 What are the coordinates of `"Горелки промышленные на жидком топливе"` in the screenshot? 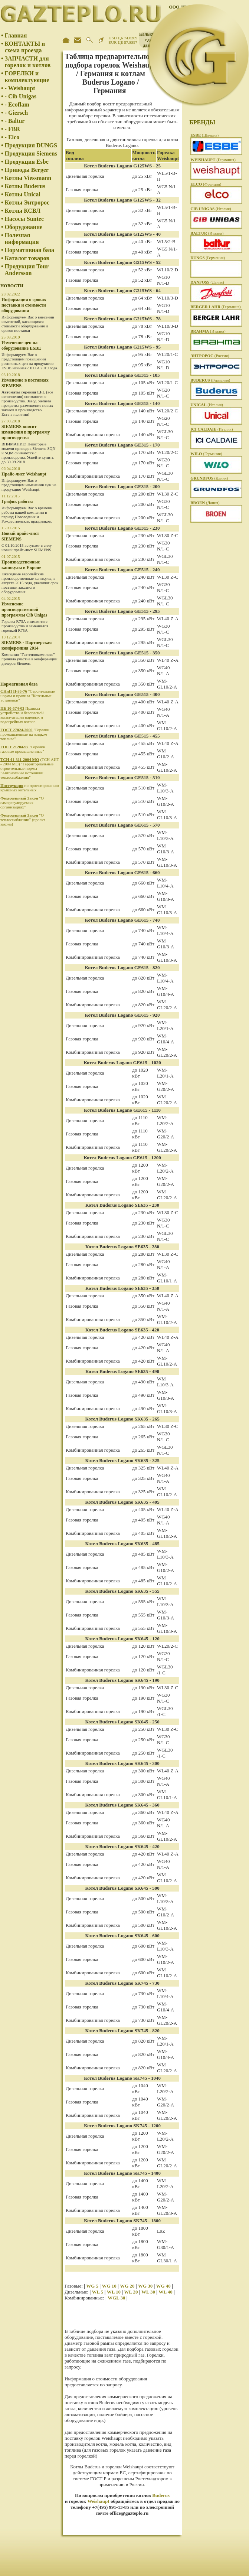 It's located at (24, 734).